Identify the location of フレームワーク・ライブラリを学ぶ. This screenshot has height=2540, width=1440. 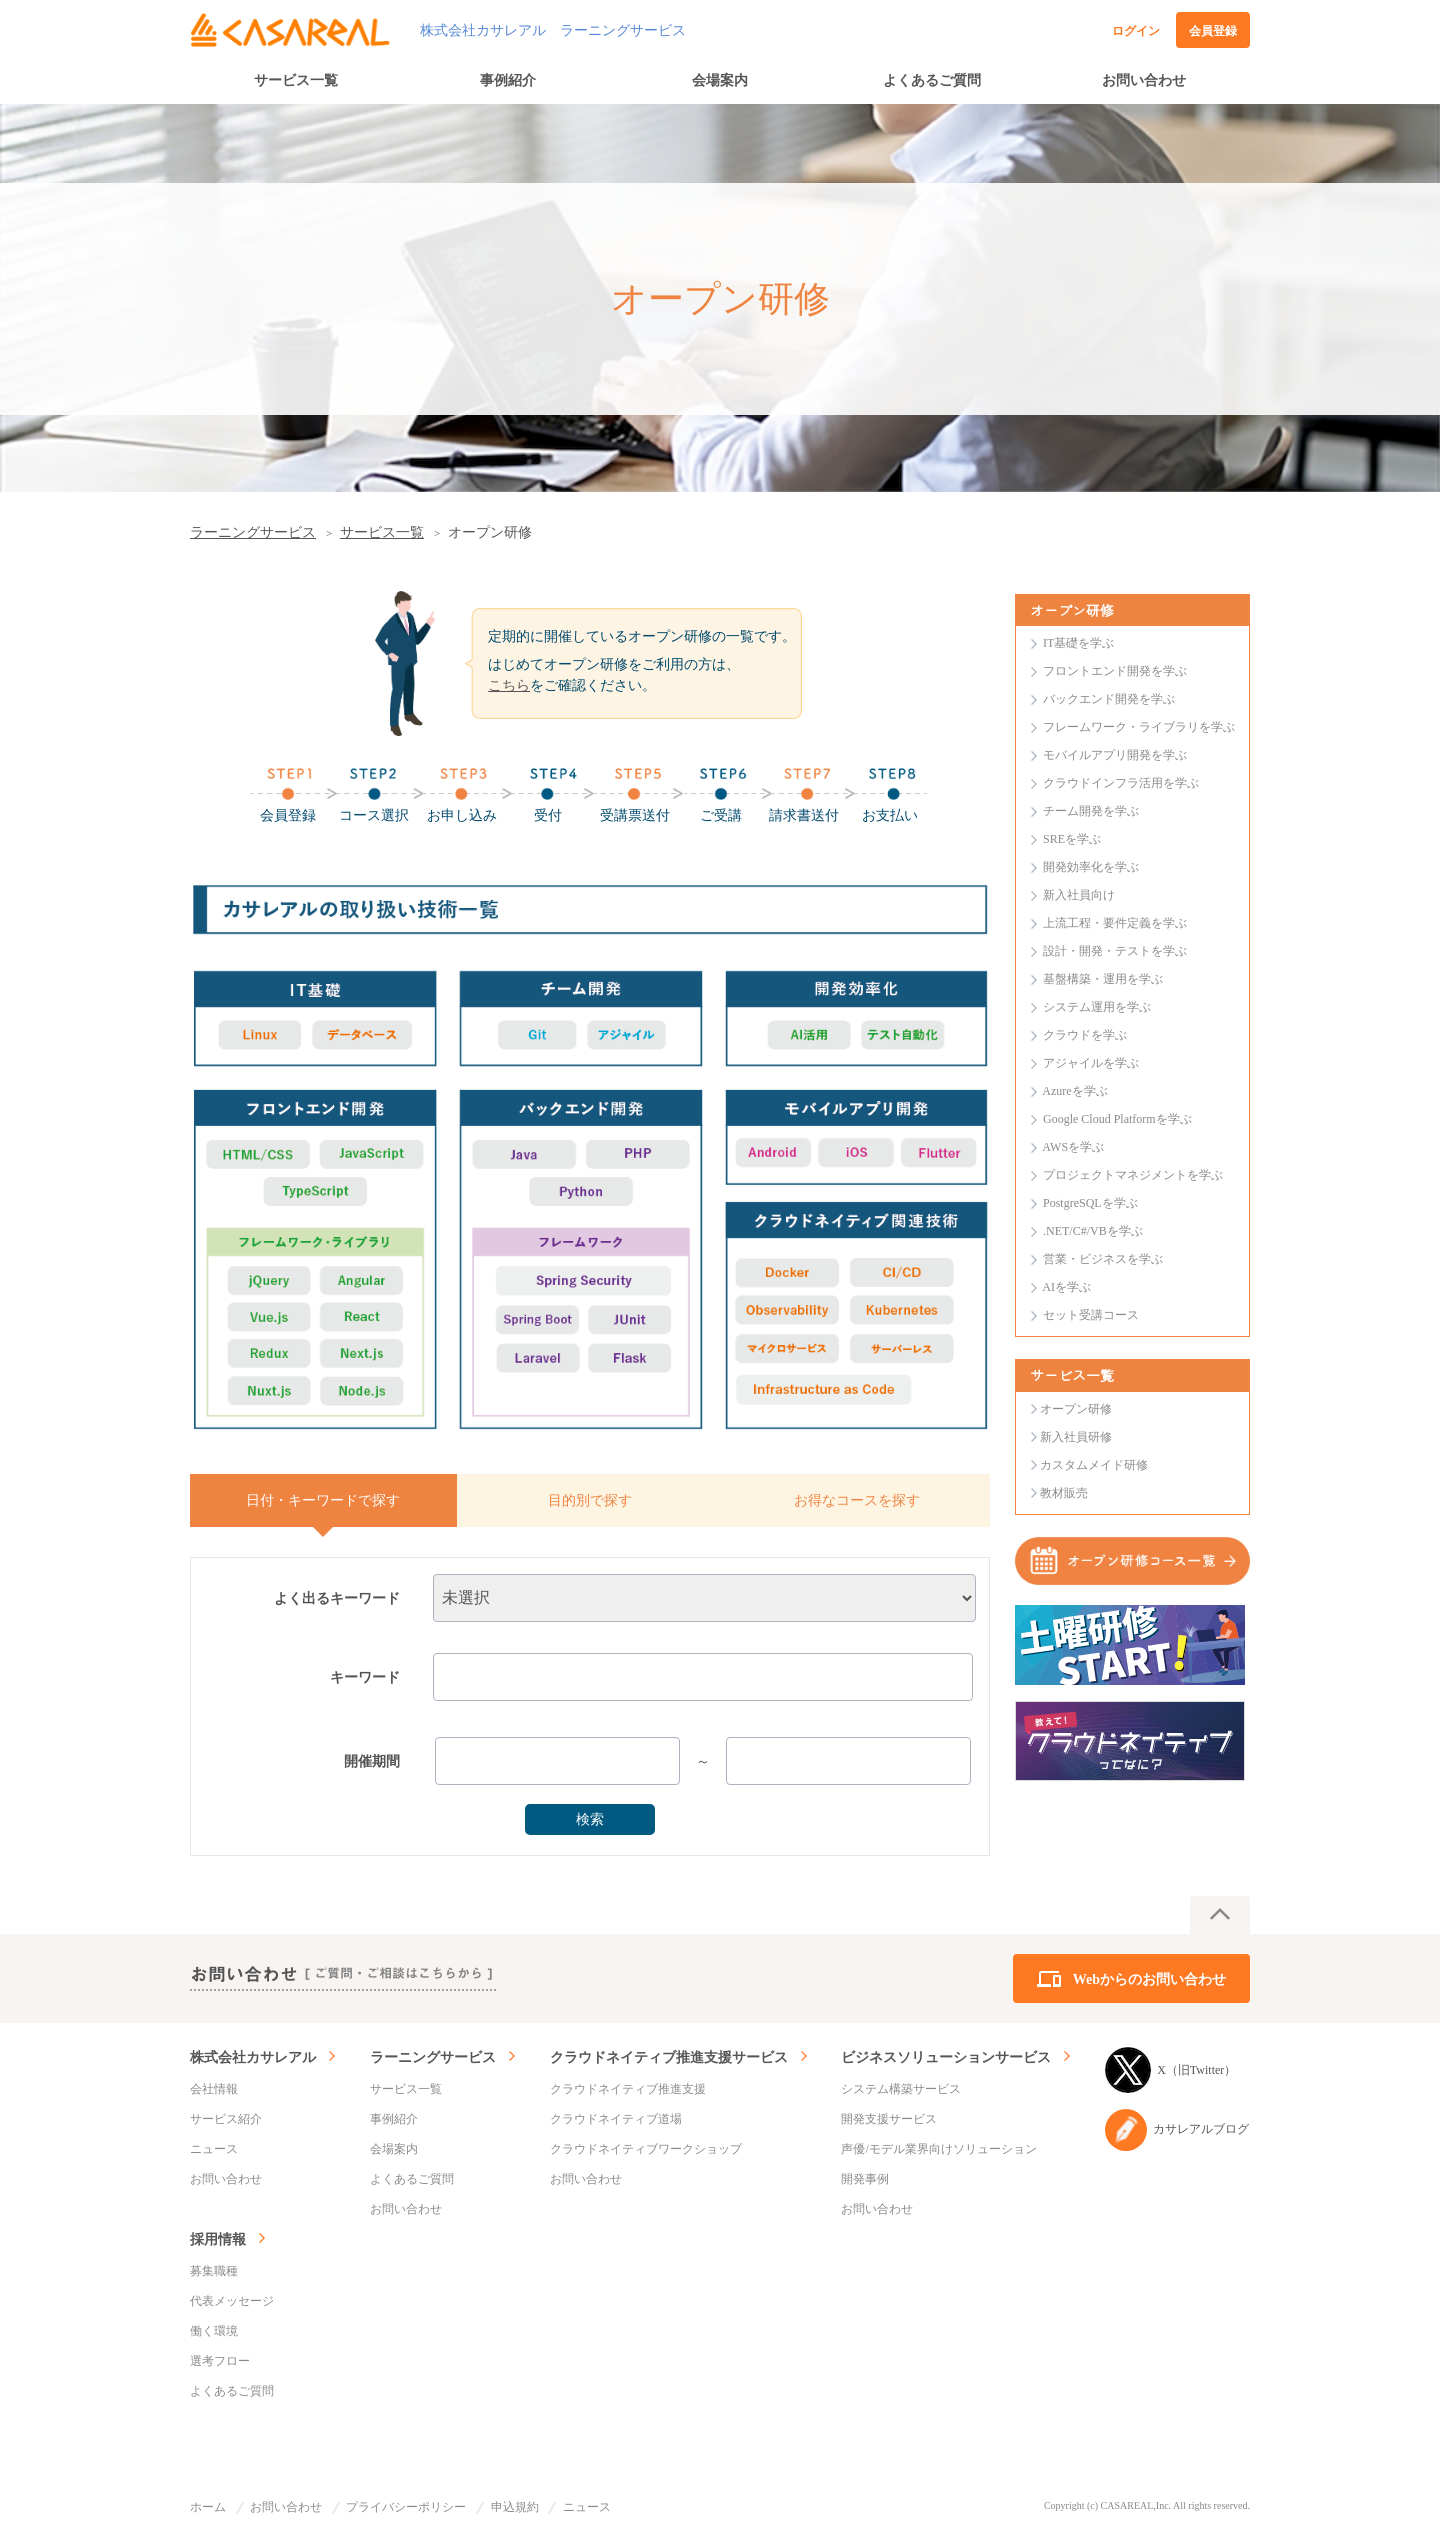
(1139, 727).